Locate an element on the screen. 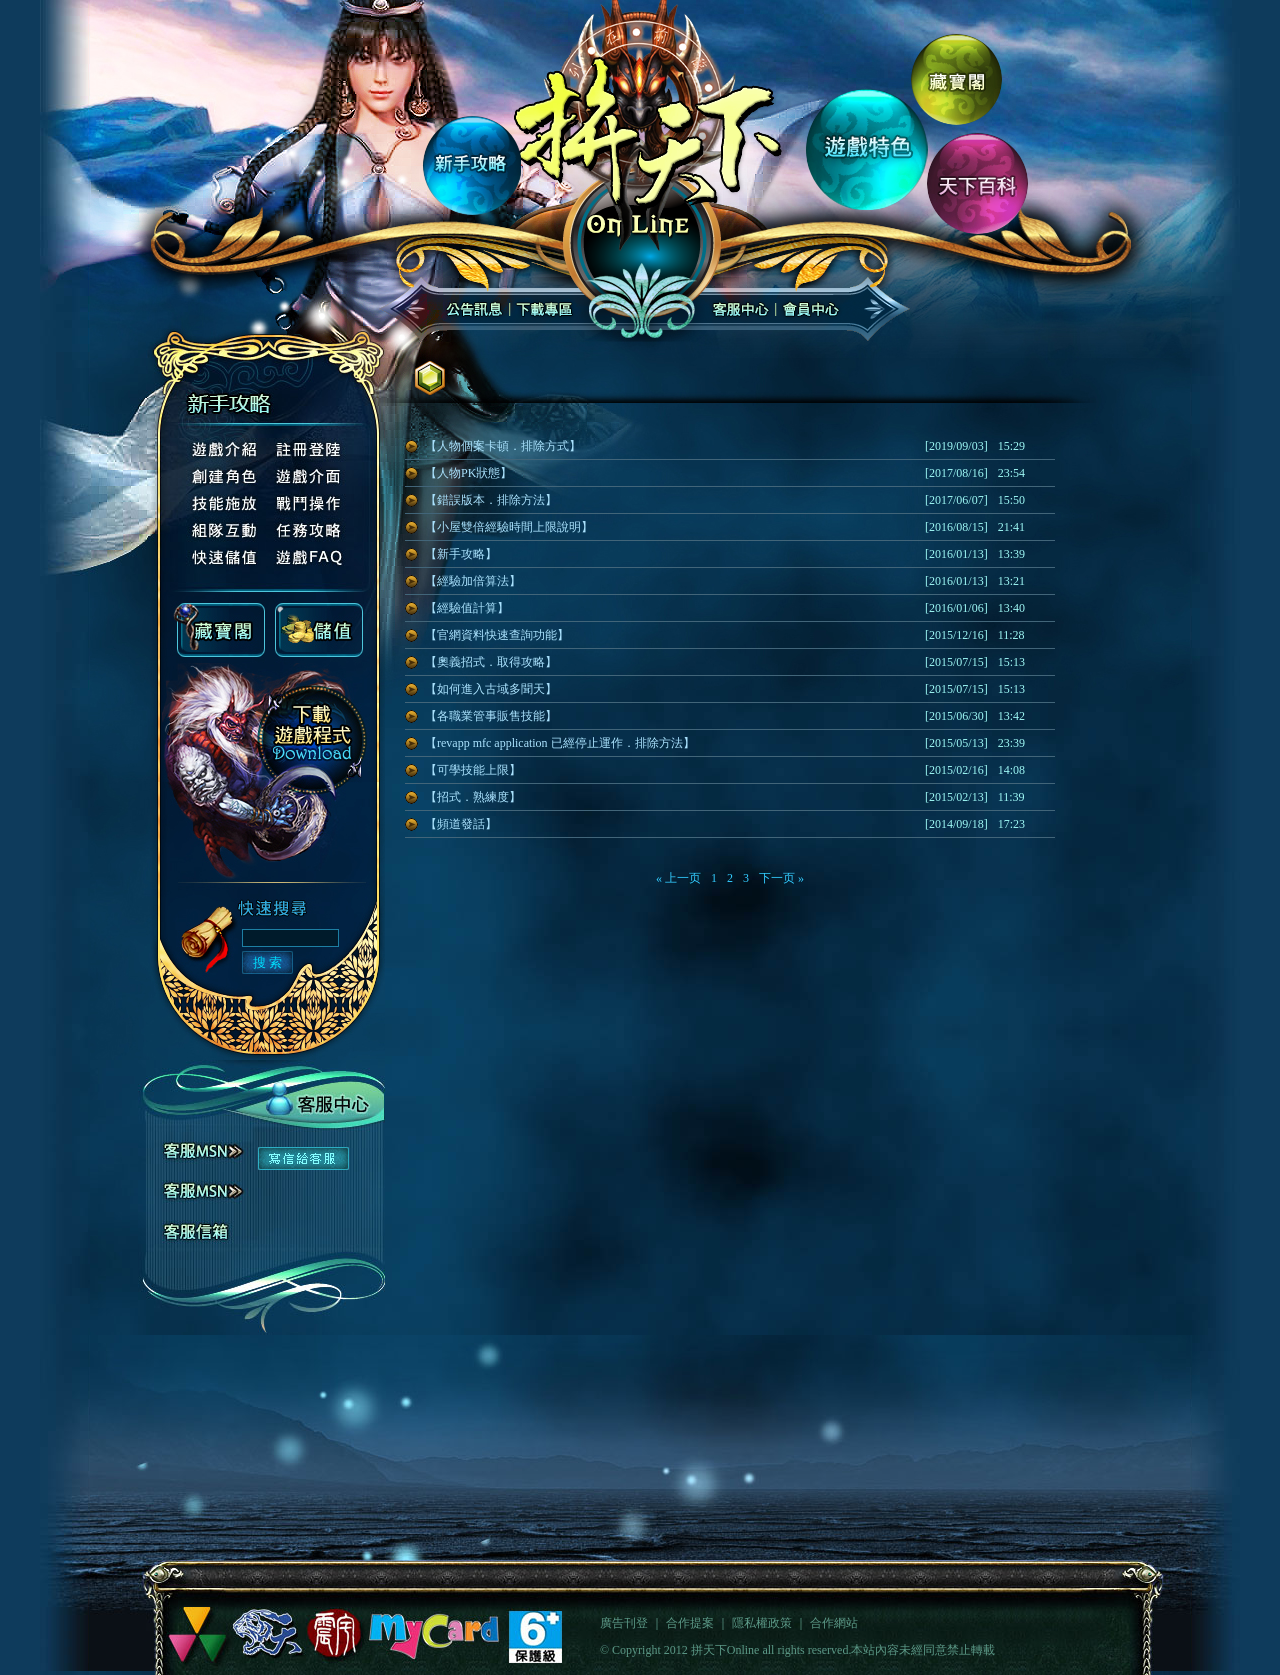  【新手攻略】 is located at coordinates (461, 554).